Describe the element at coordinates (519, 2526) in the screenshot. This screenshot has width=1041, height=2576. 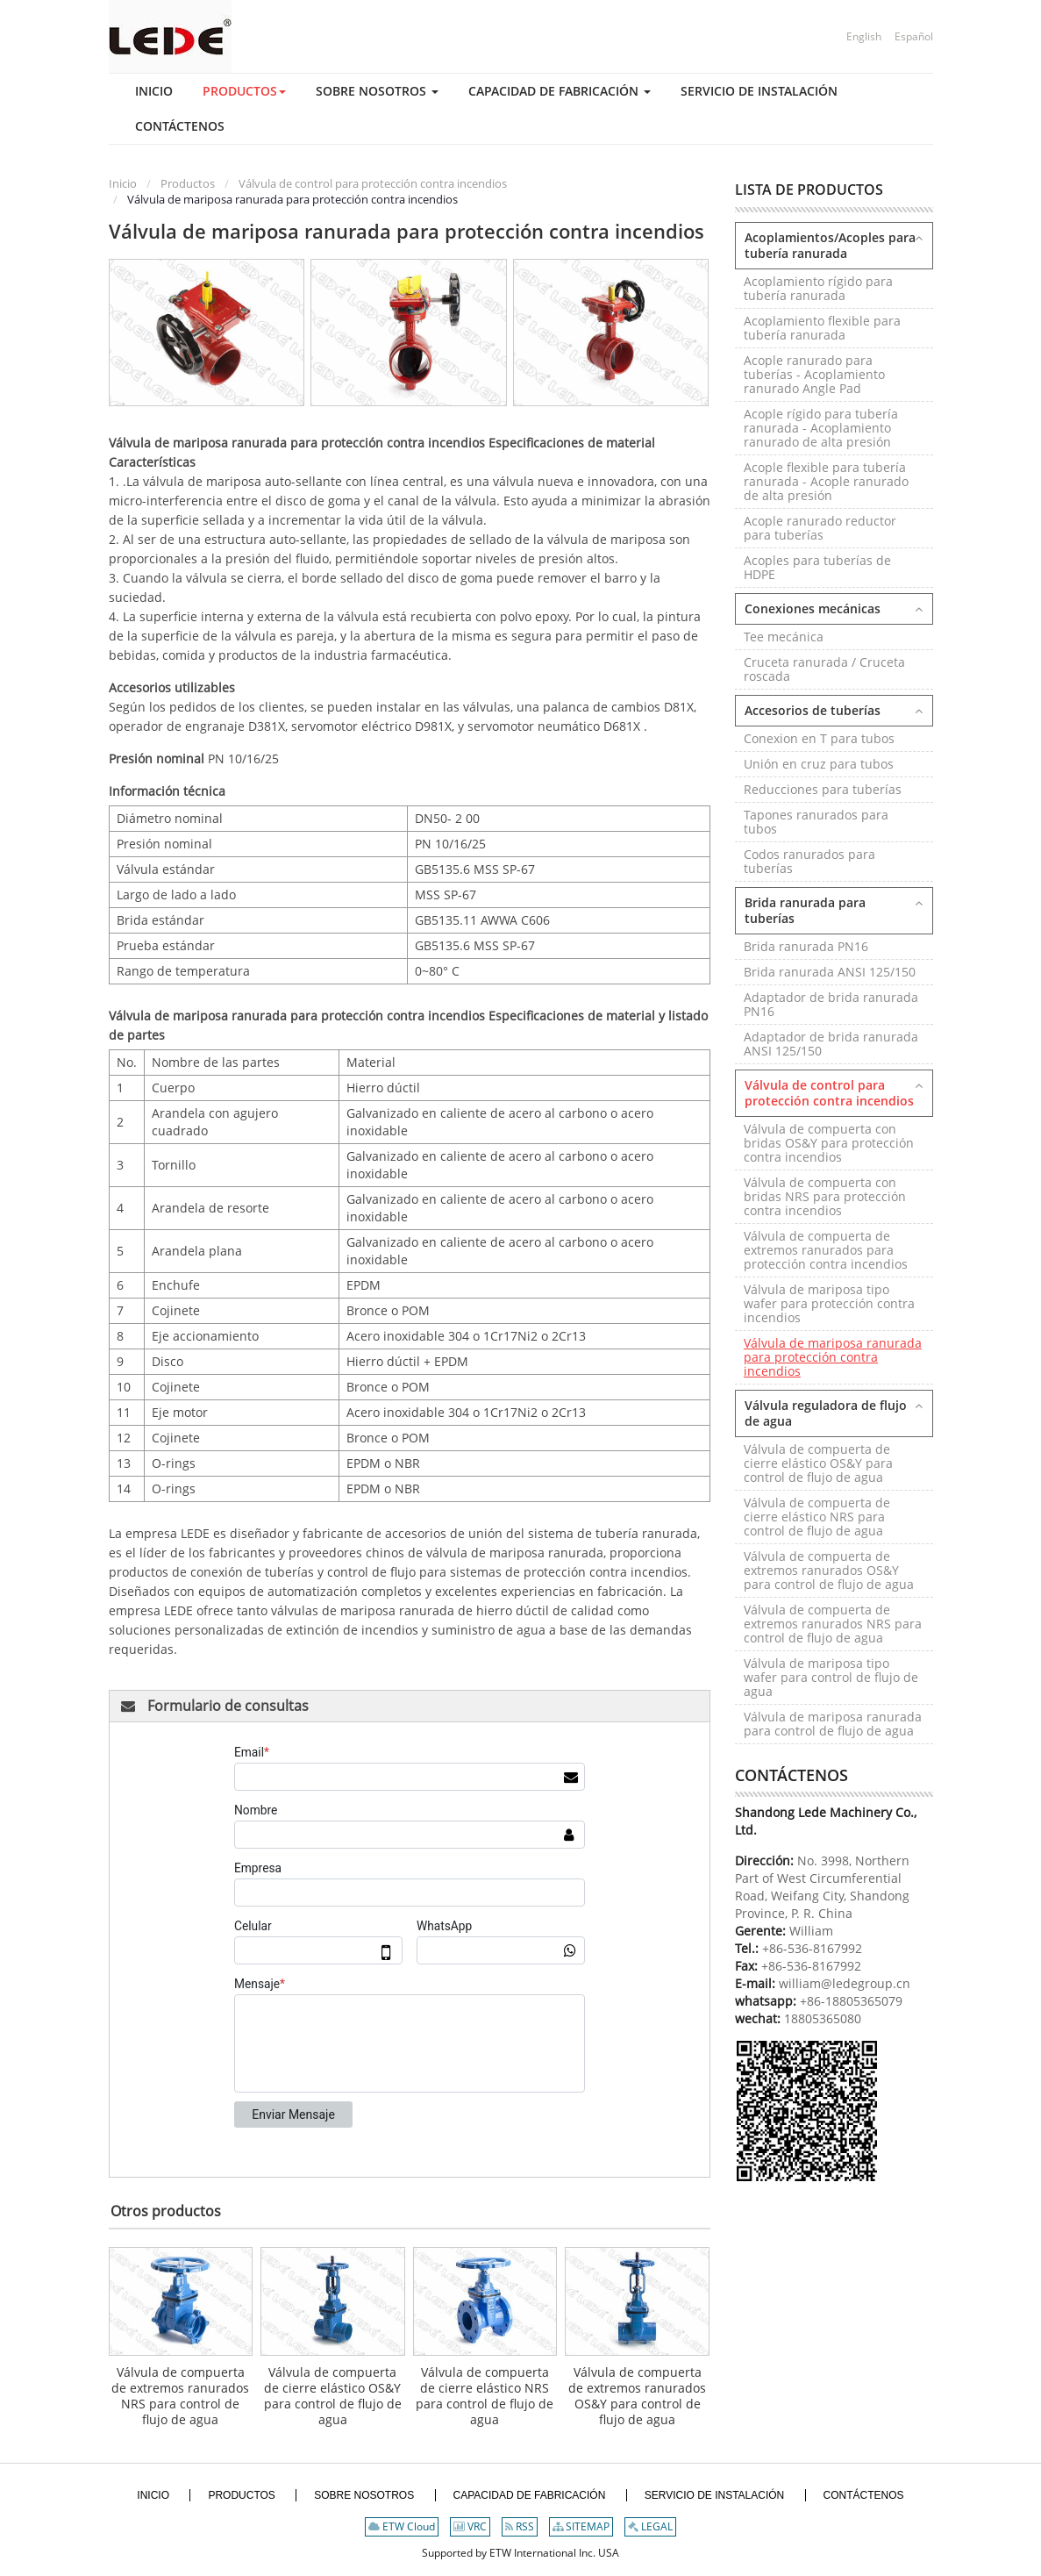
I see `RSS` at that location.